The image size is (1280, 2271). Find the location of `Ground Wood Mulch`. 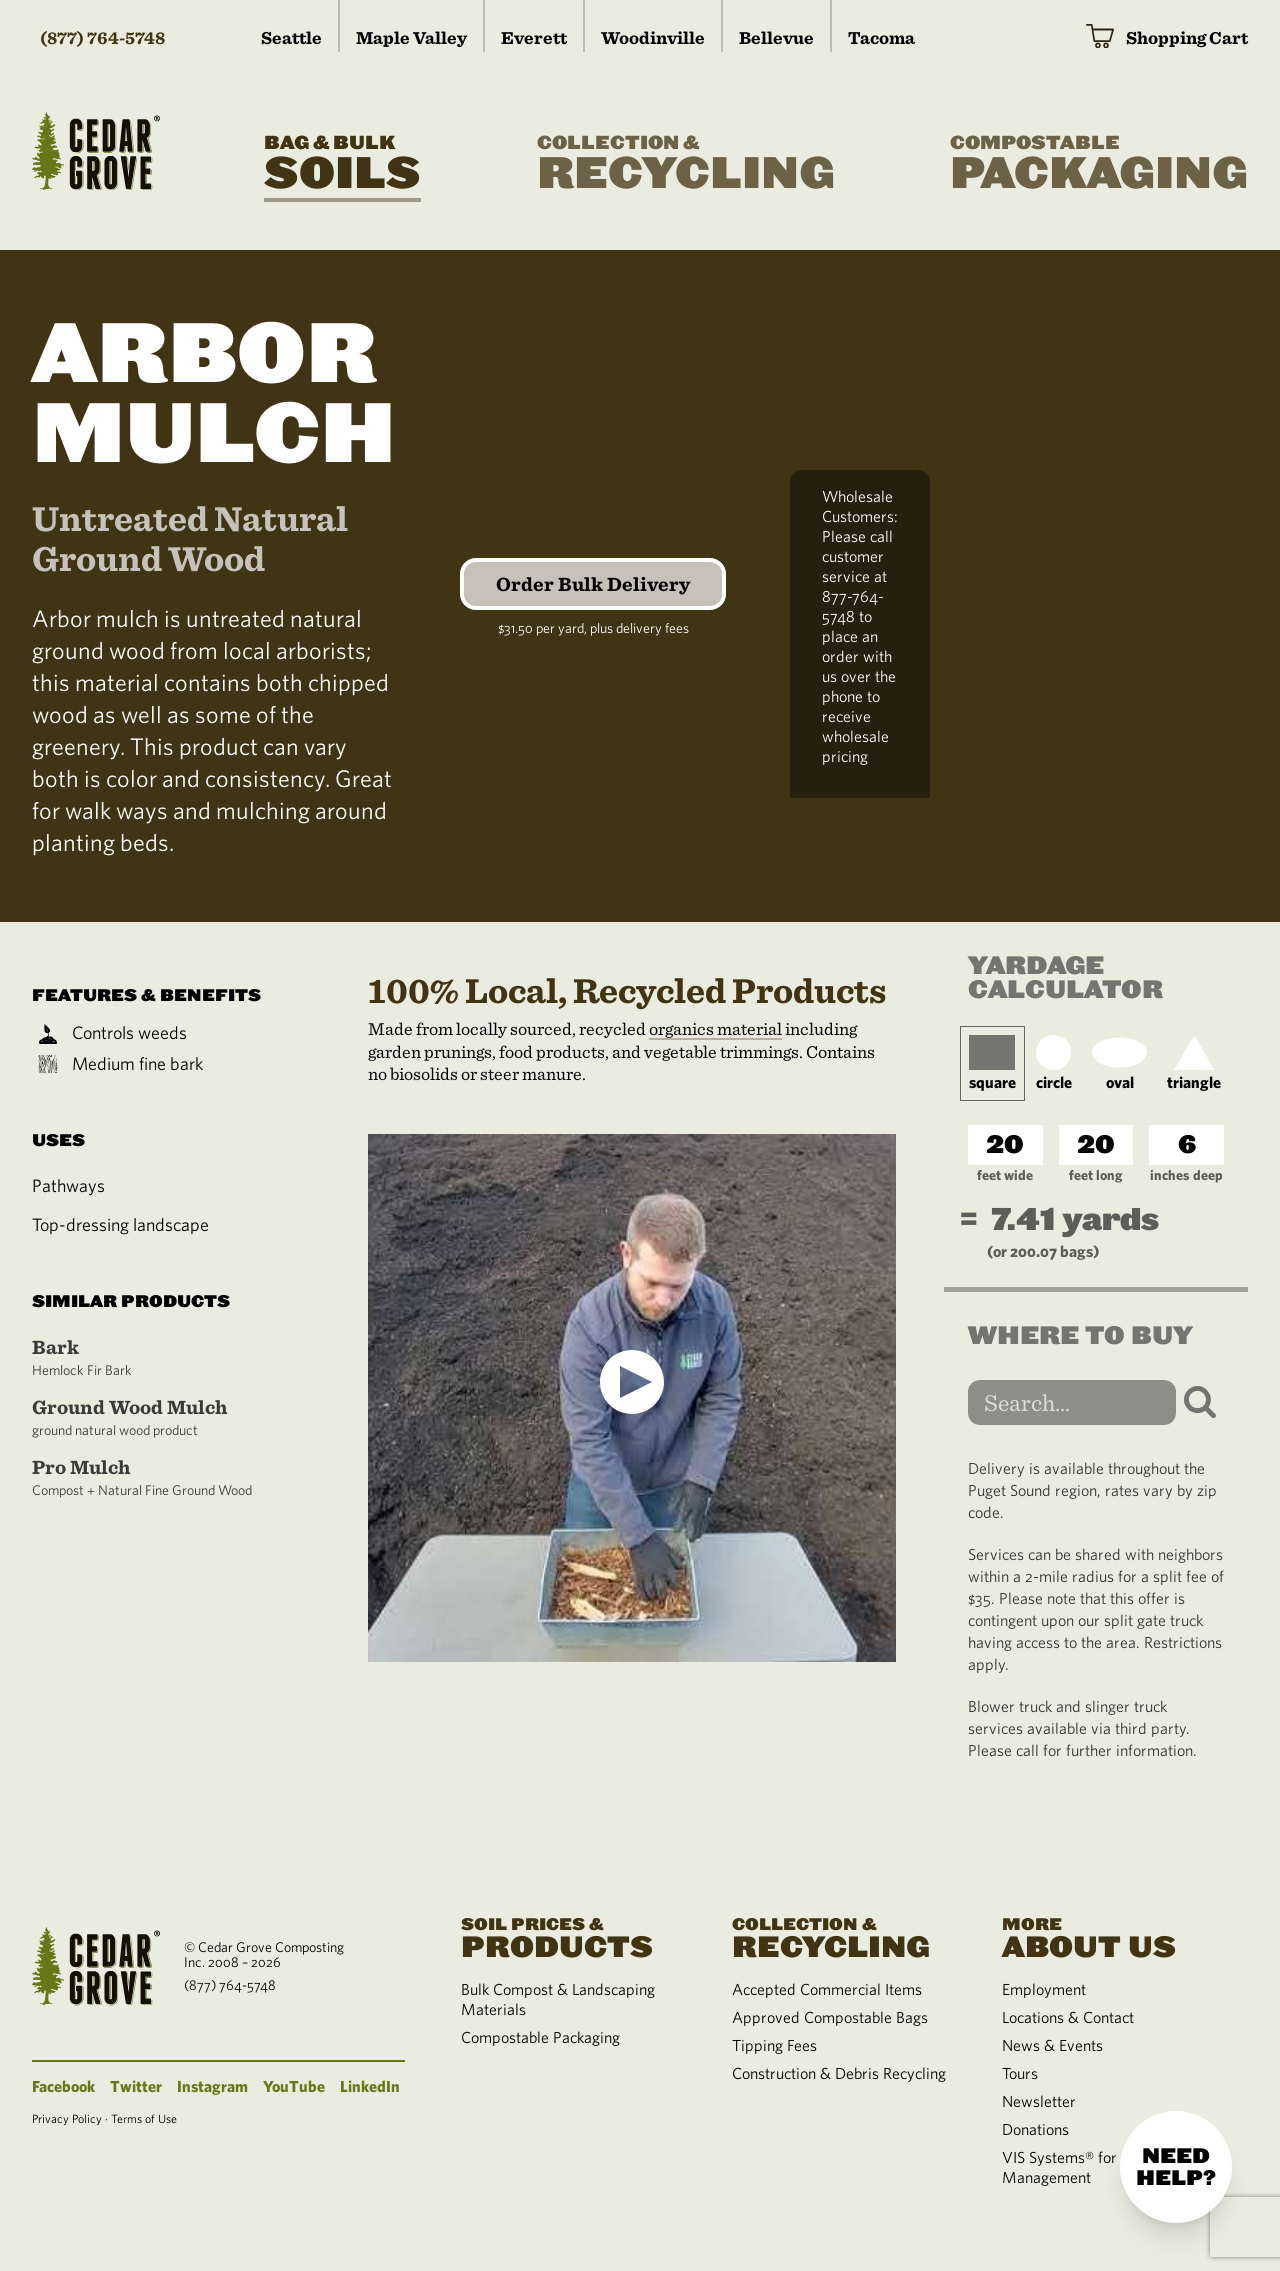

Ground Wood Mulch is located at coordinates (152, 1417).